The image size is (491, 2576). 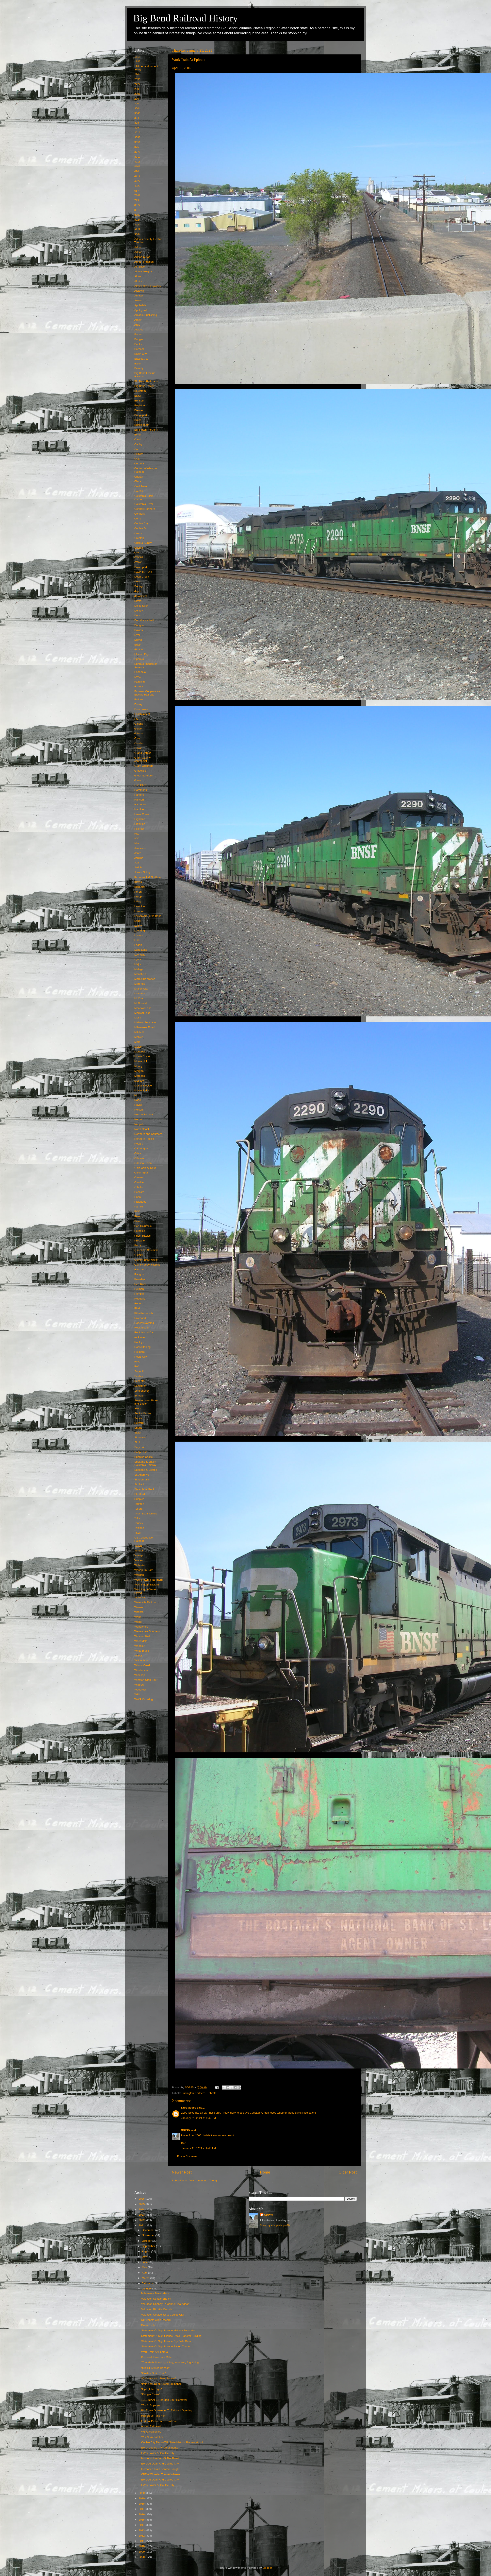 I want to click on Valuation Seattle Branch, so click(x=156, y=2298).